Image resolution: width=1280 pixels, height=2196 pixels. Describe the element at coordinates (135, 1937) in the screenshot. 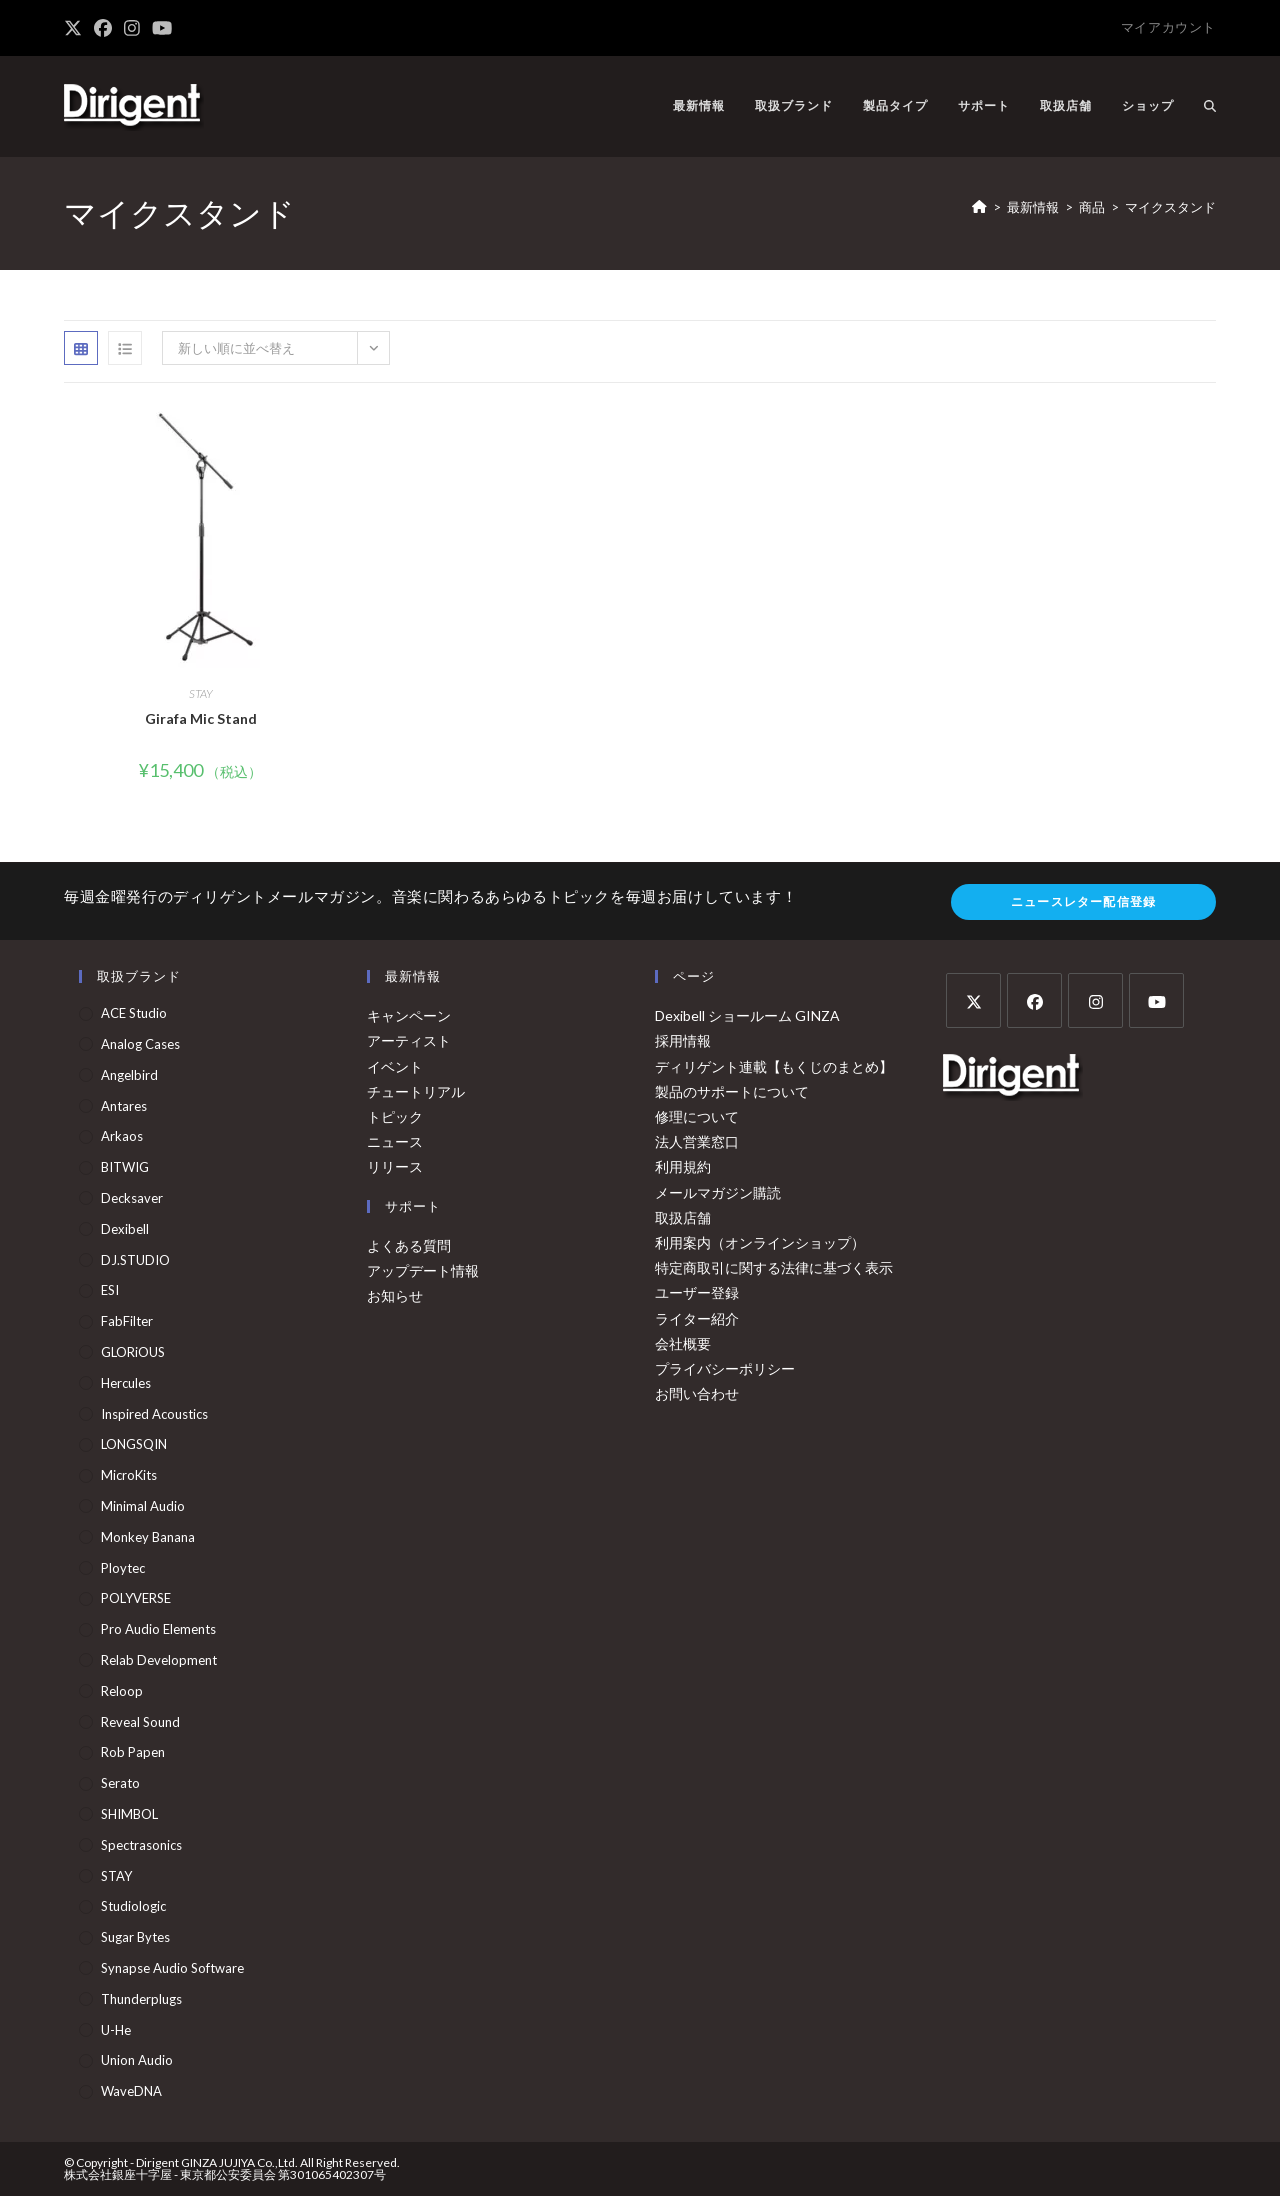

I see `Sugar Bytes` at that location.